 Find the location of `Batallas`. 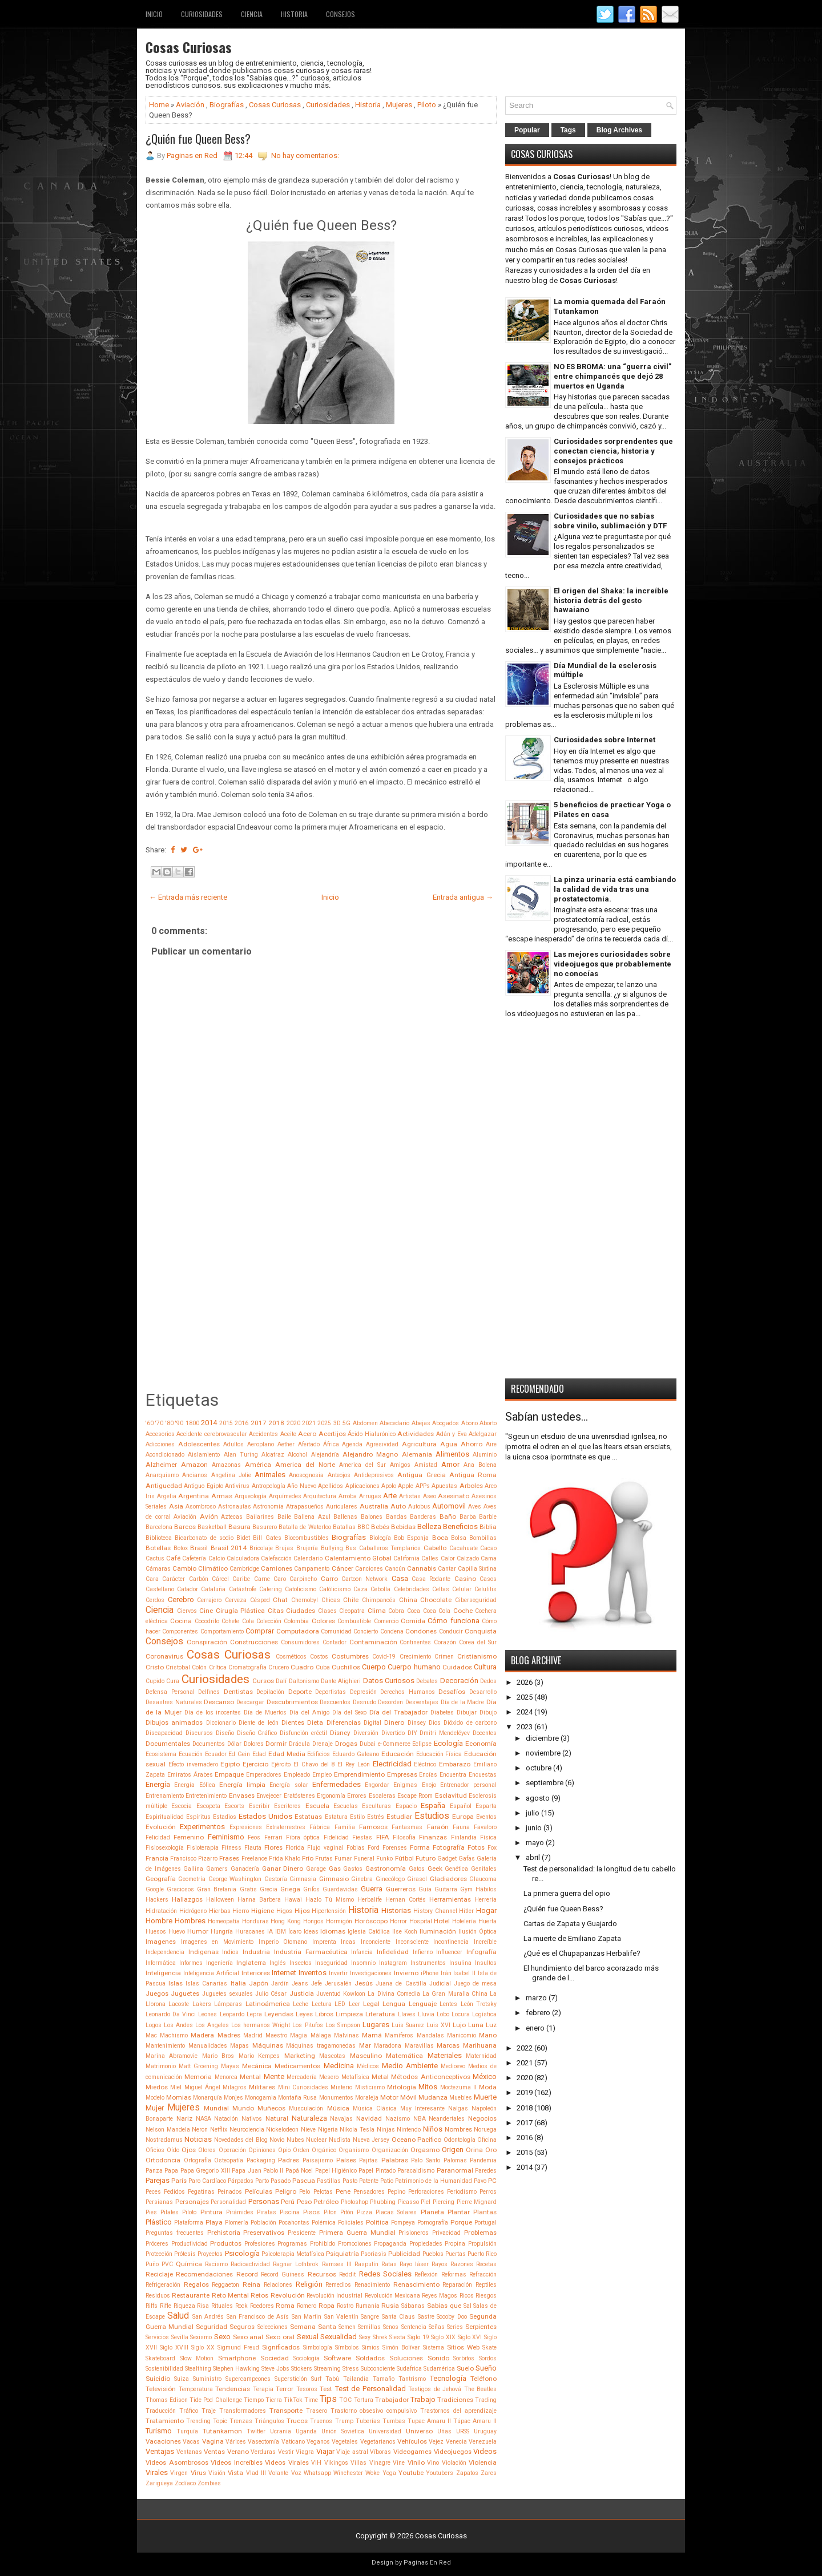

Batallas is located at coordinates (344, 1527).